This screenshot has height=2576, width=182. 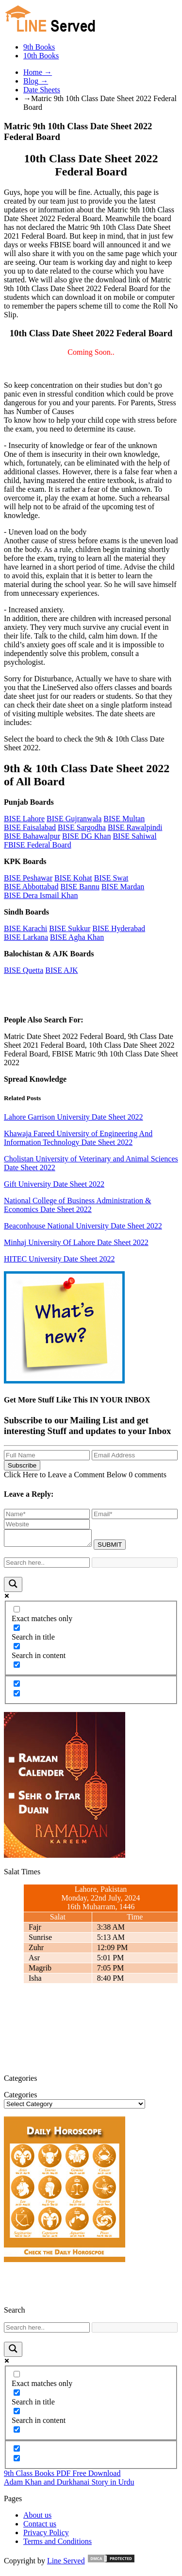 I want to click on [Hidden option, ignore please], so click(x=17, y=1686).